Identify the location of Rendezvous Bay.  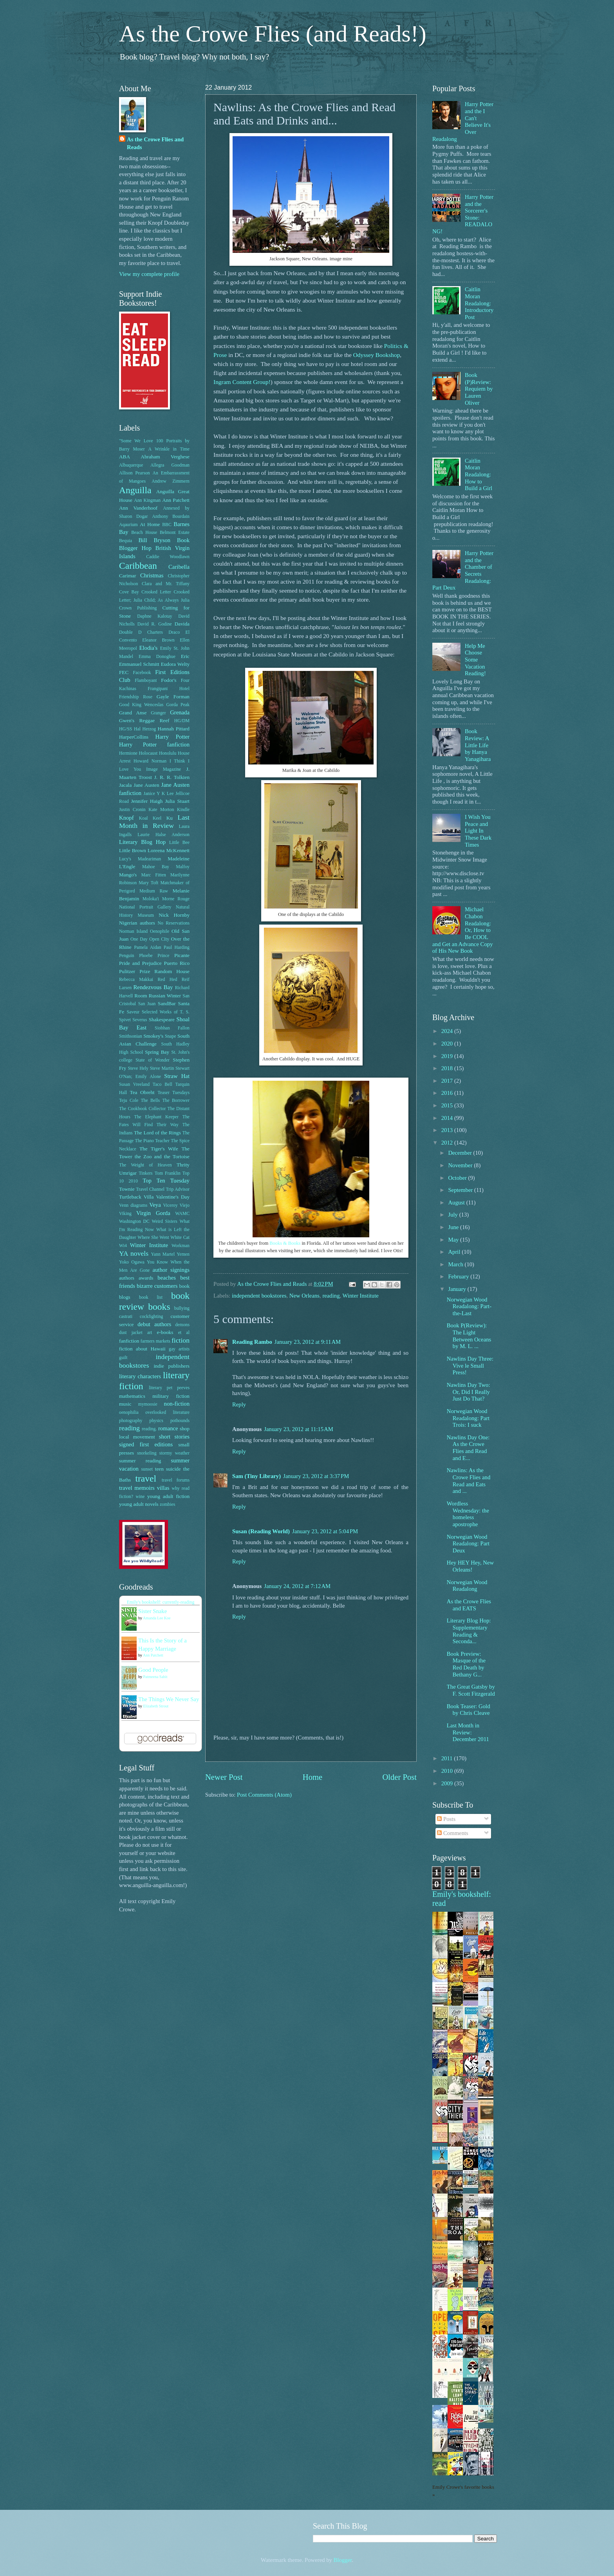
(153, 987).